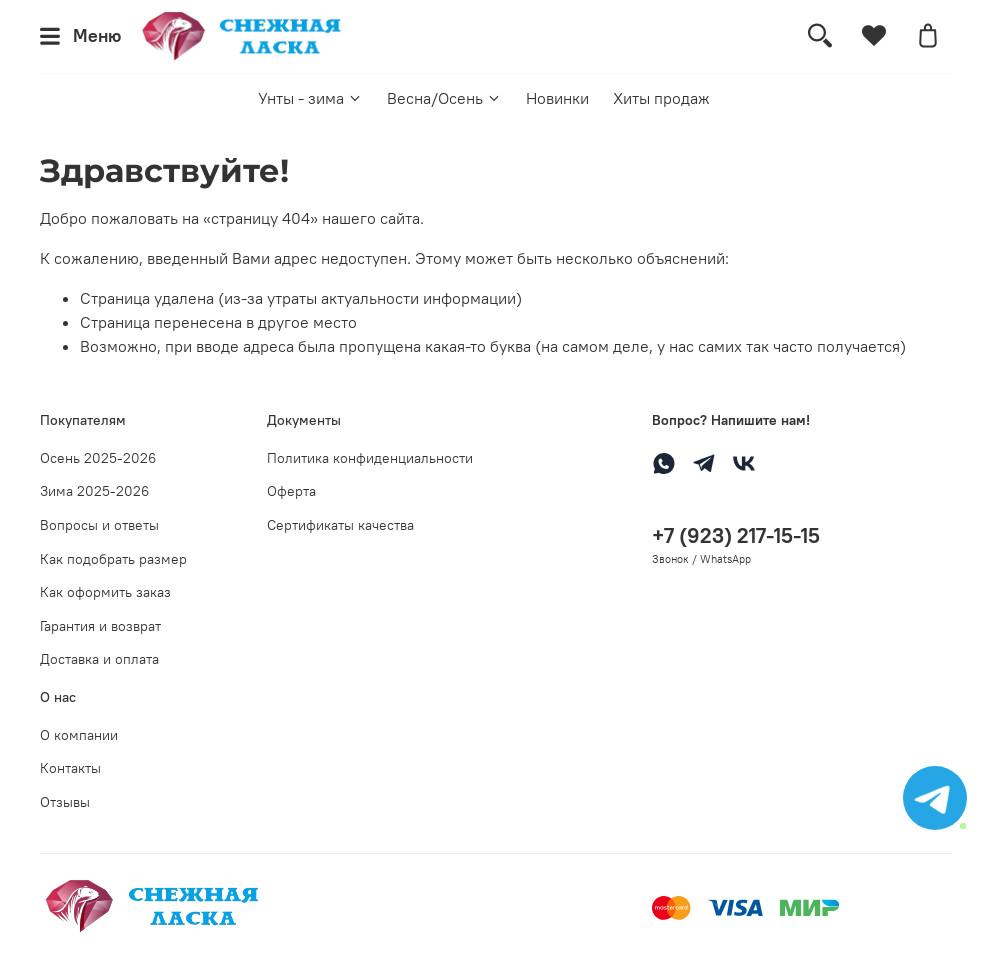 Image resolution: width=992 pixels, height=955 pixels. I want to click on Осень 2025-2026, so click(98, 458).